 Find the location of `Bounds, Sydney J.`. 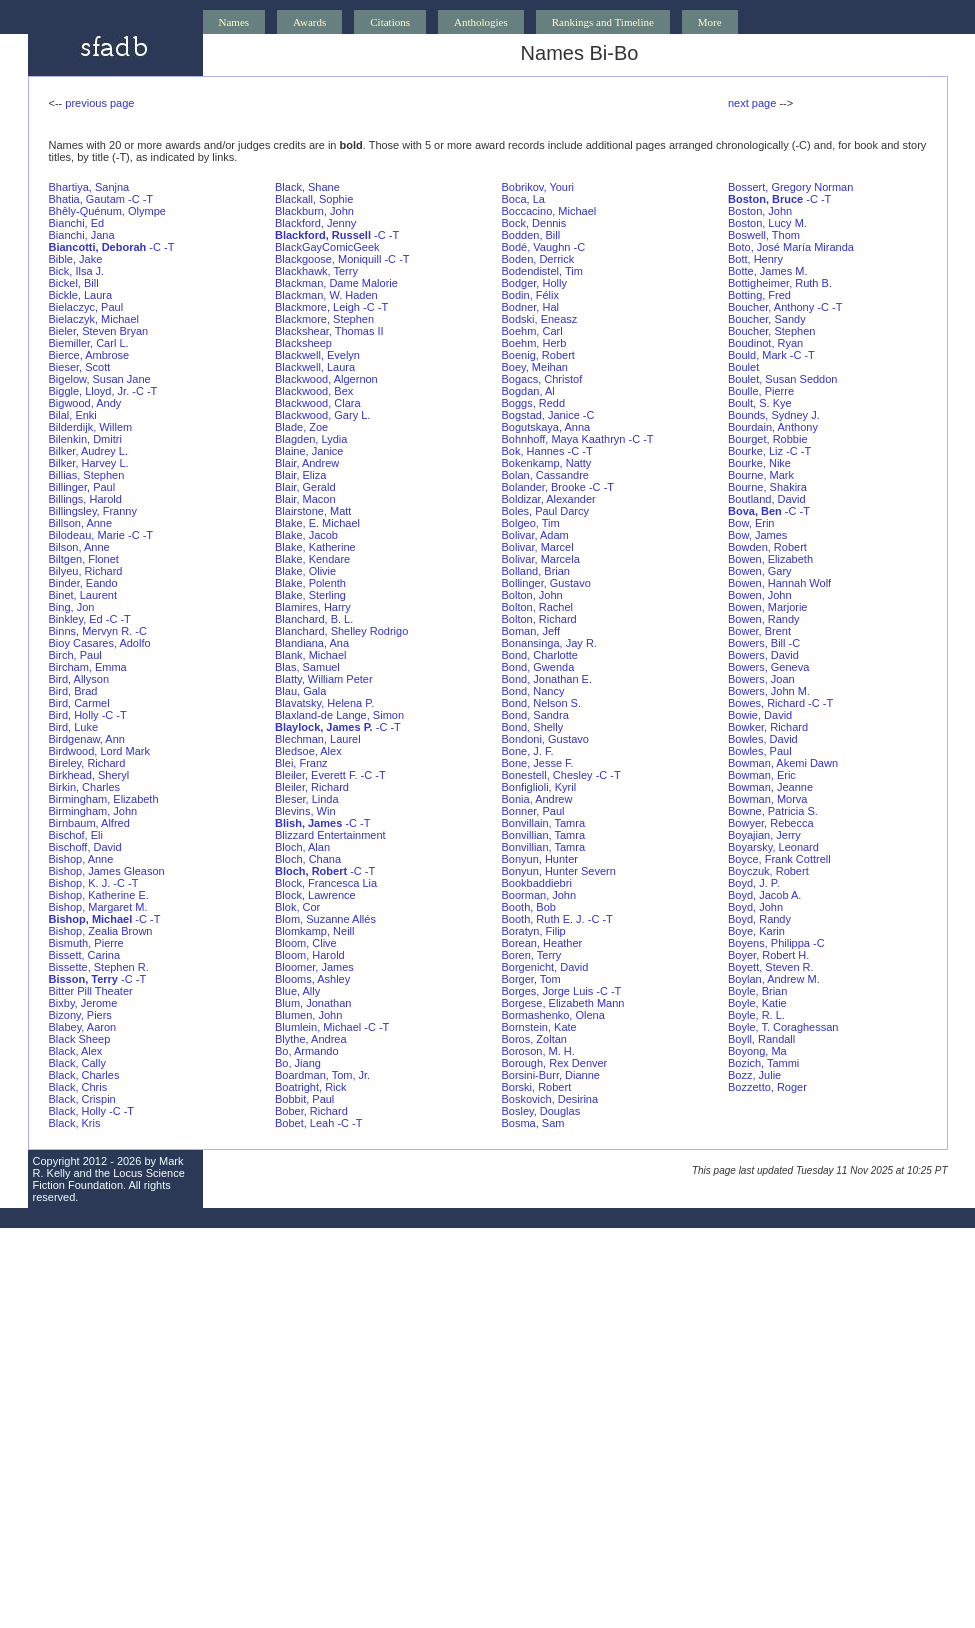

Bounds, Sydney J. is located at coordinates (774, 415).